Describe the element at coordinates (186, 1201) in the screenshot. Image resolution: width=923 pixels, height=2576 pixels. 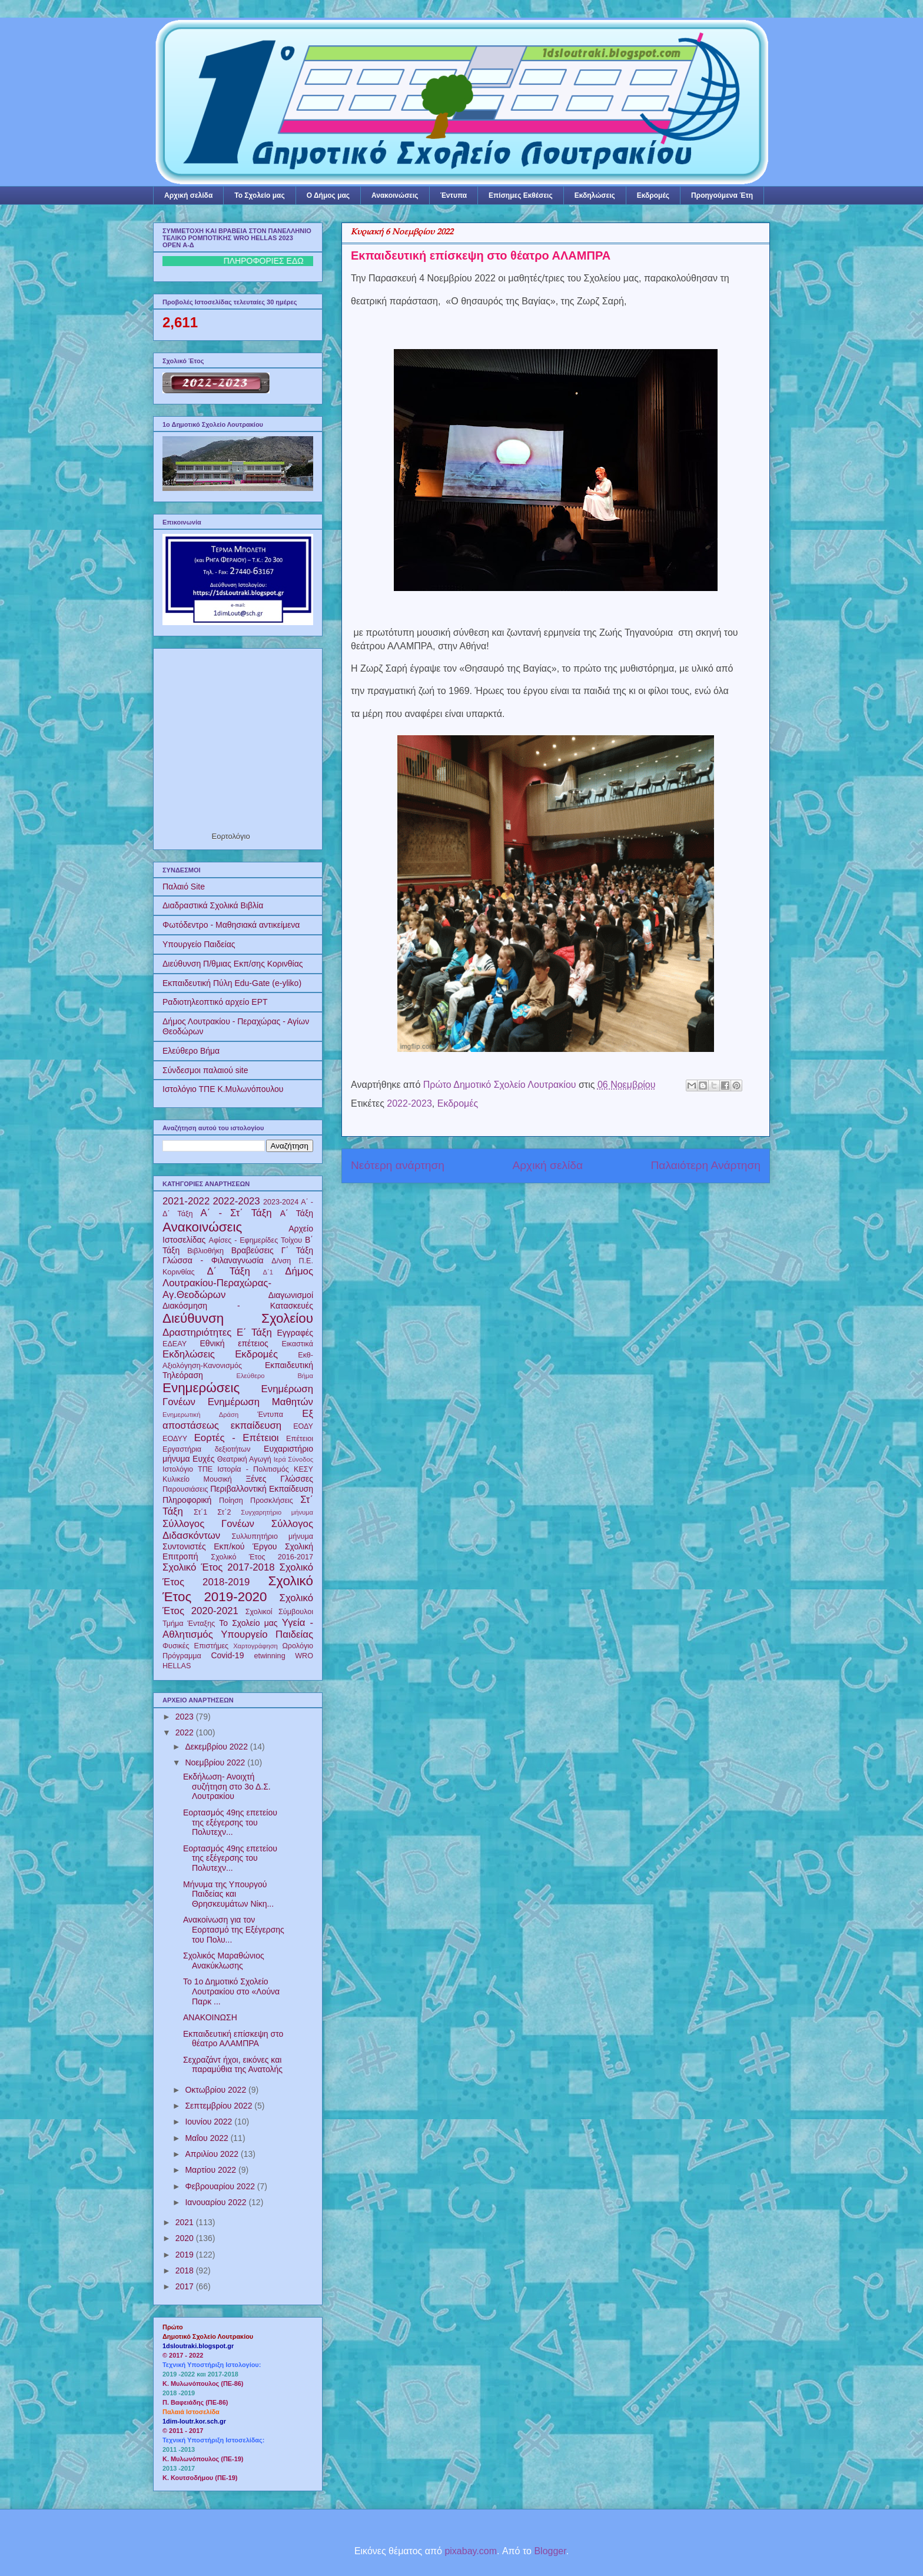
I see `2021-2022` at that location.